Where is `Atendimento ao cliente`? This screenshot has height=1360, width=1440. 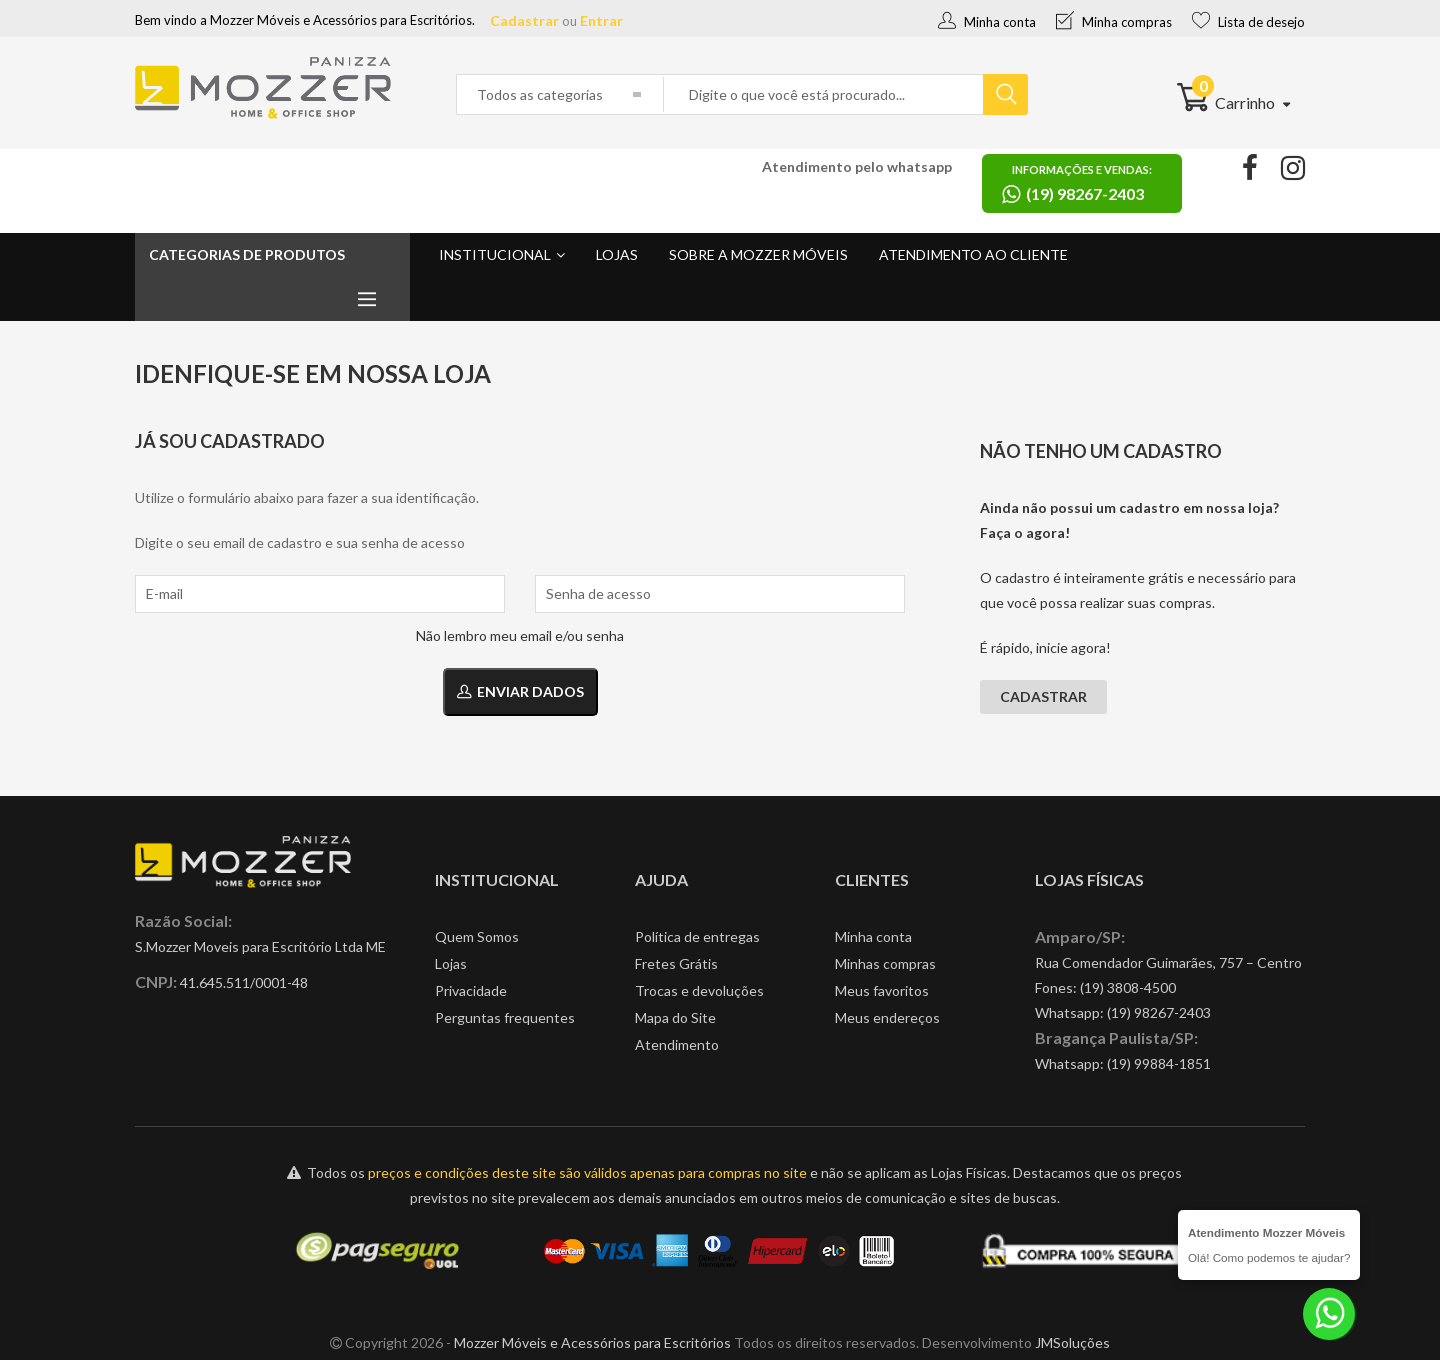
Atendimento ao cliente is located at coordinates (973, 254).